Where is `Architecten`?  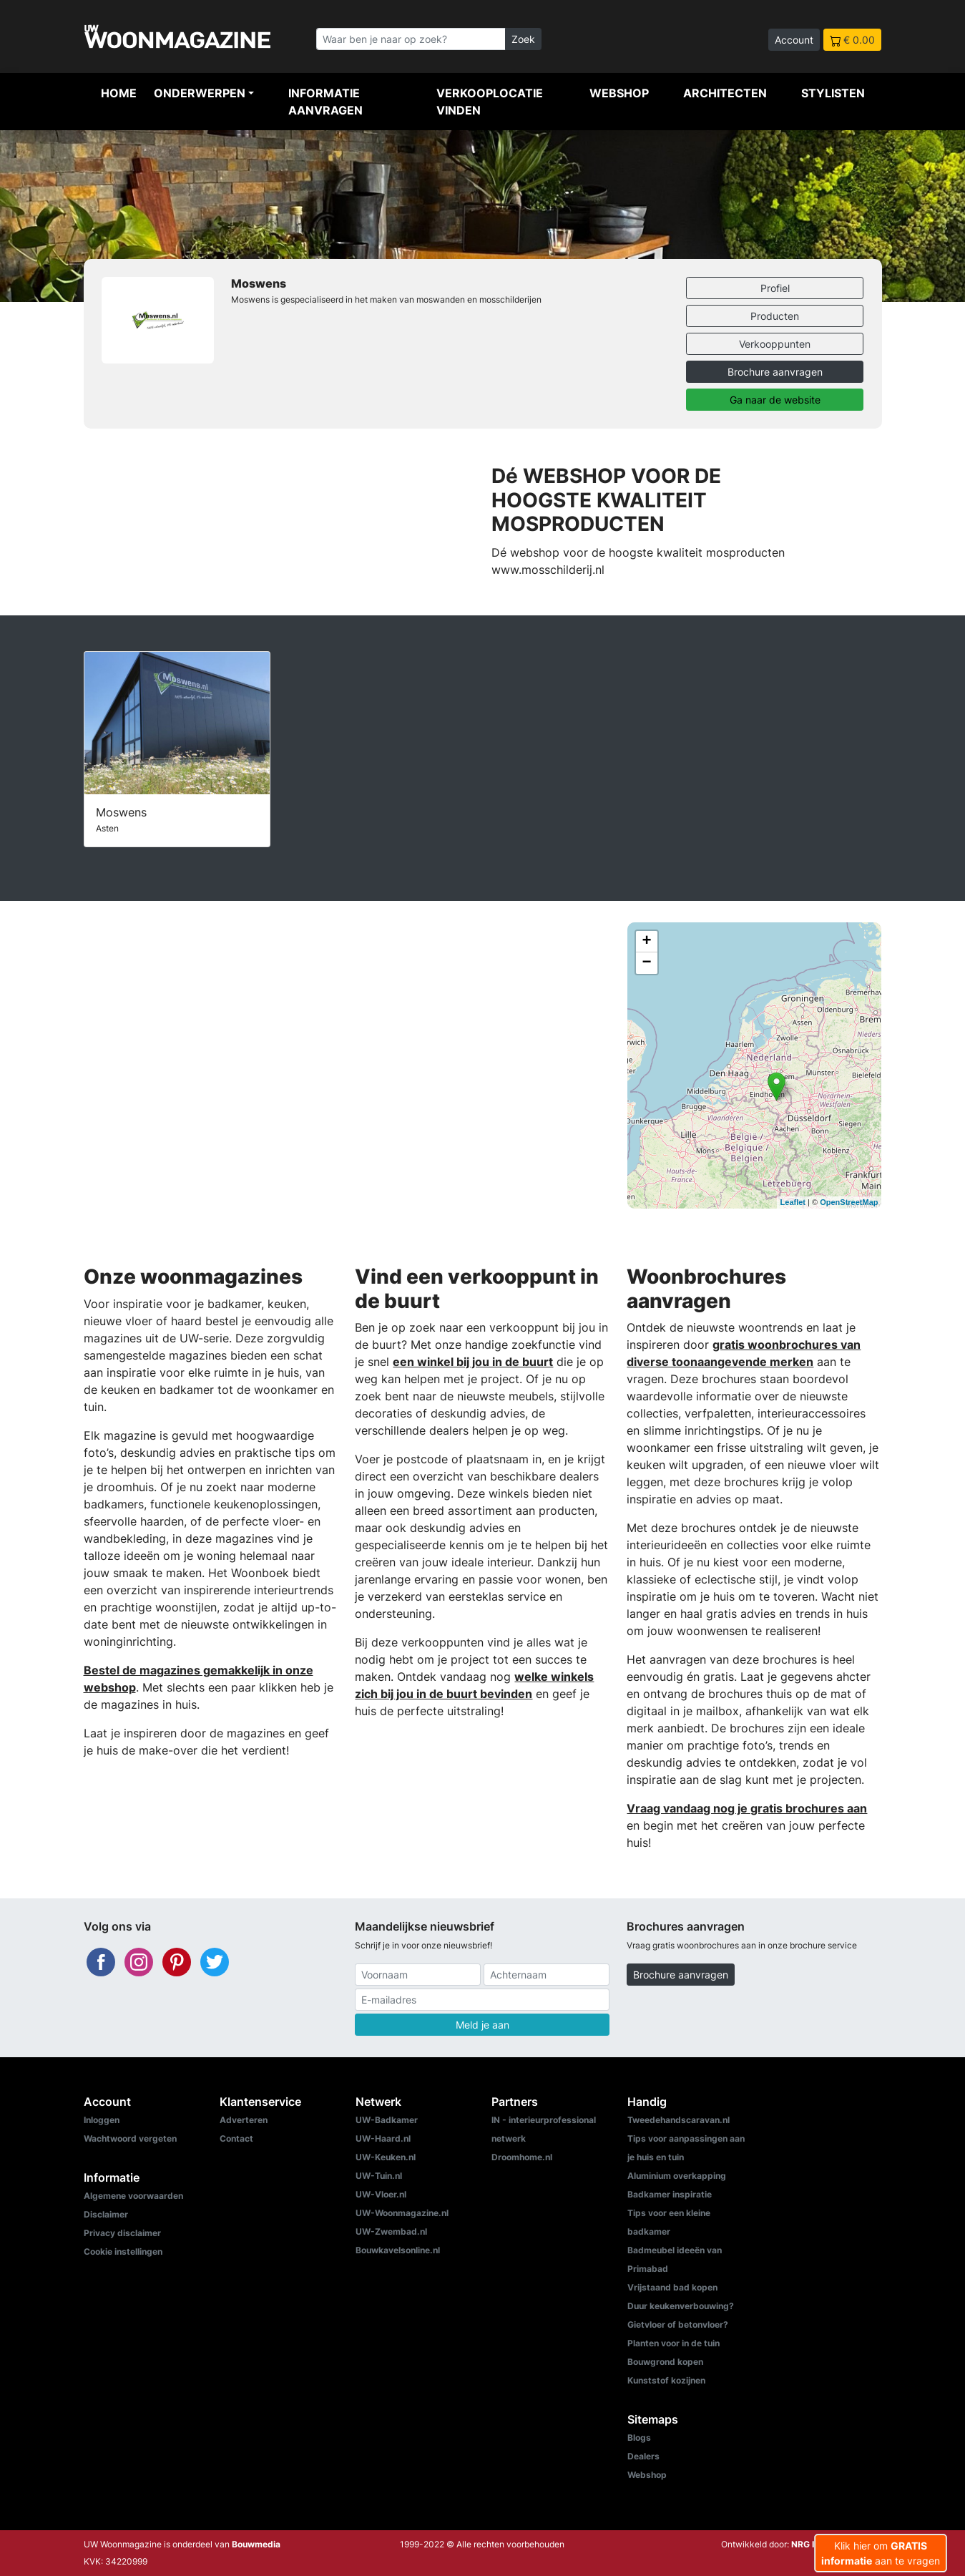
Architecten is located at coordinates (725, 93).